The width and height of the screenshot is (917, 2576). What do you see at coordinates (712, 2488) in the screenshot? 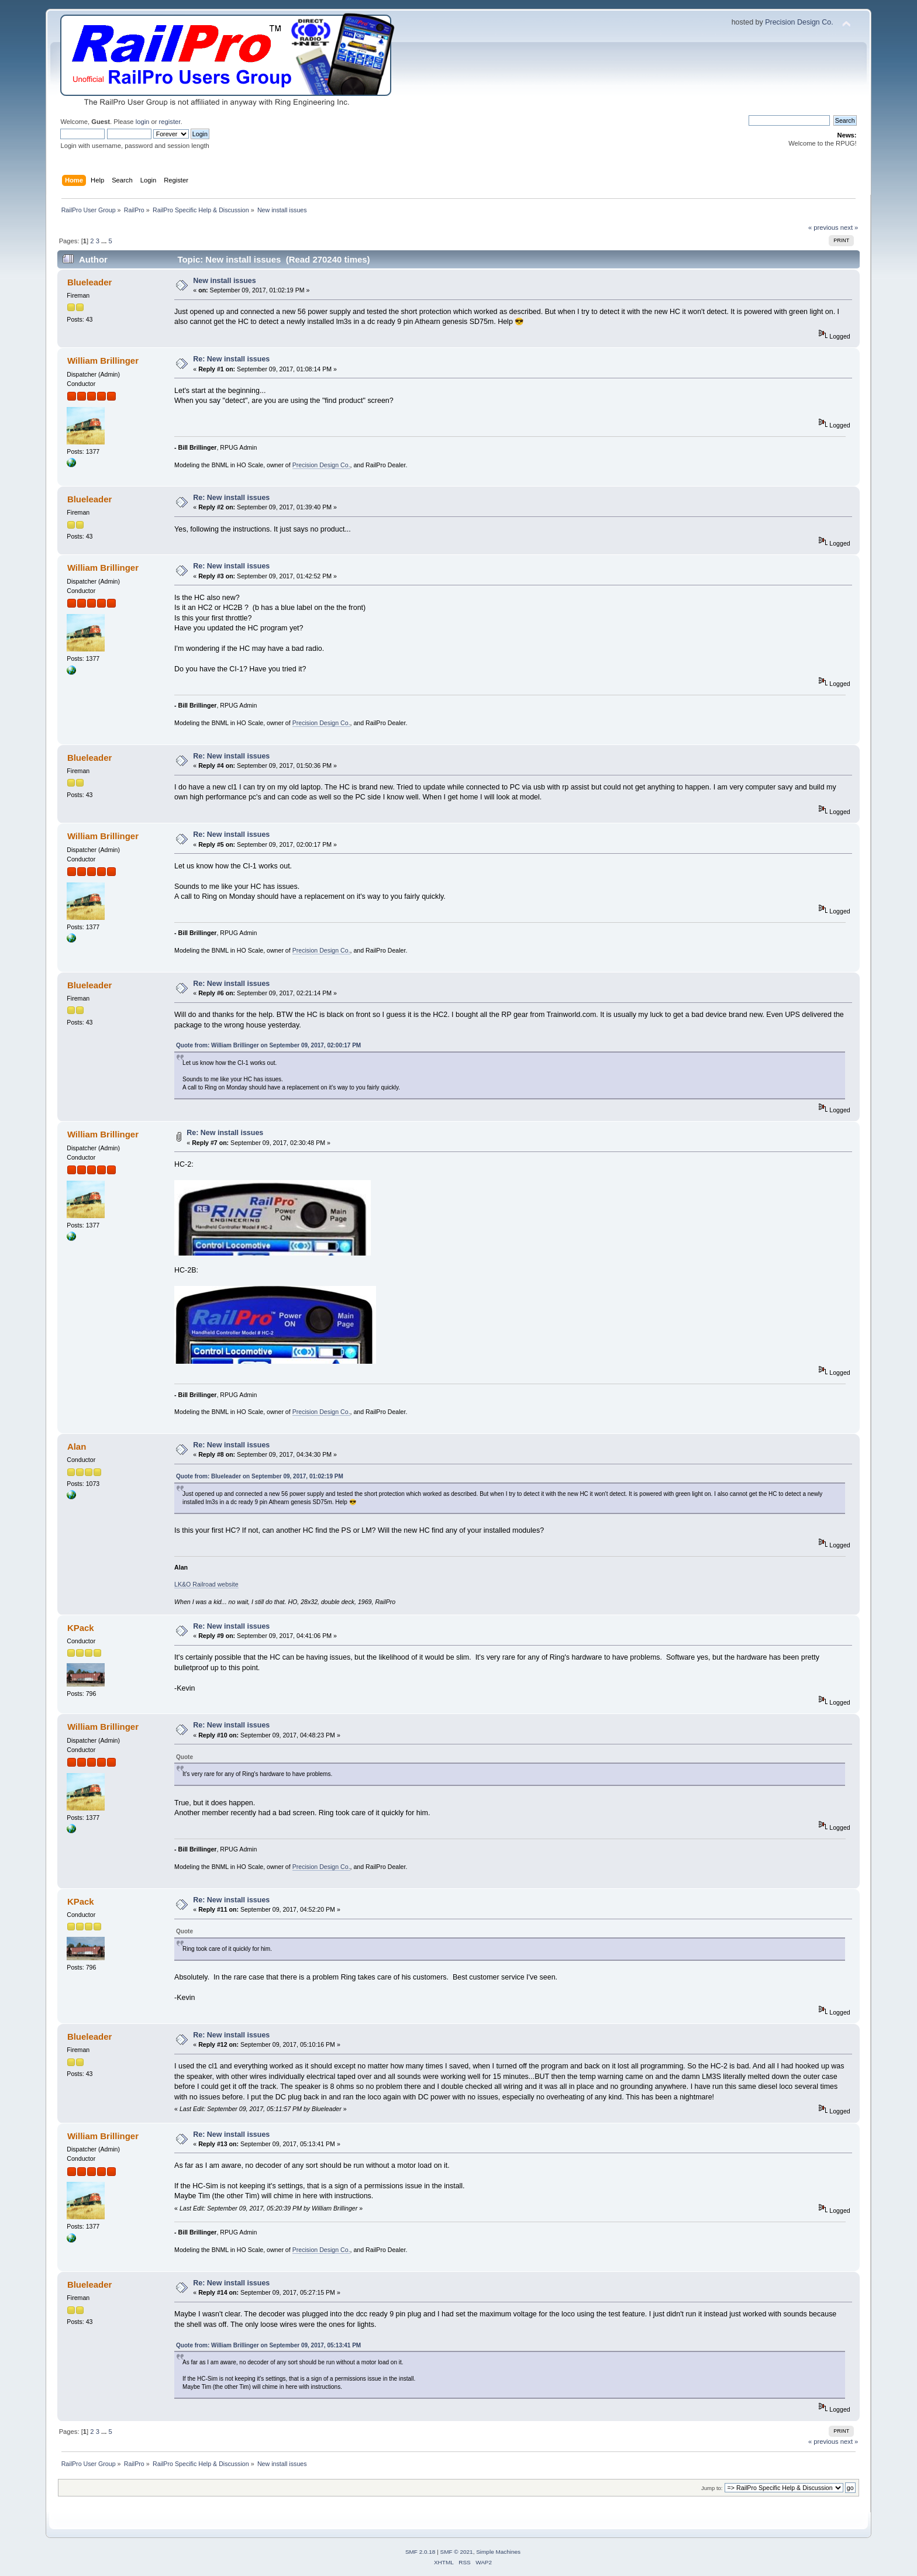
I see `Jump to:` at bounding box center [712, 2488].